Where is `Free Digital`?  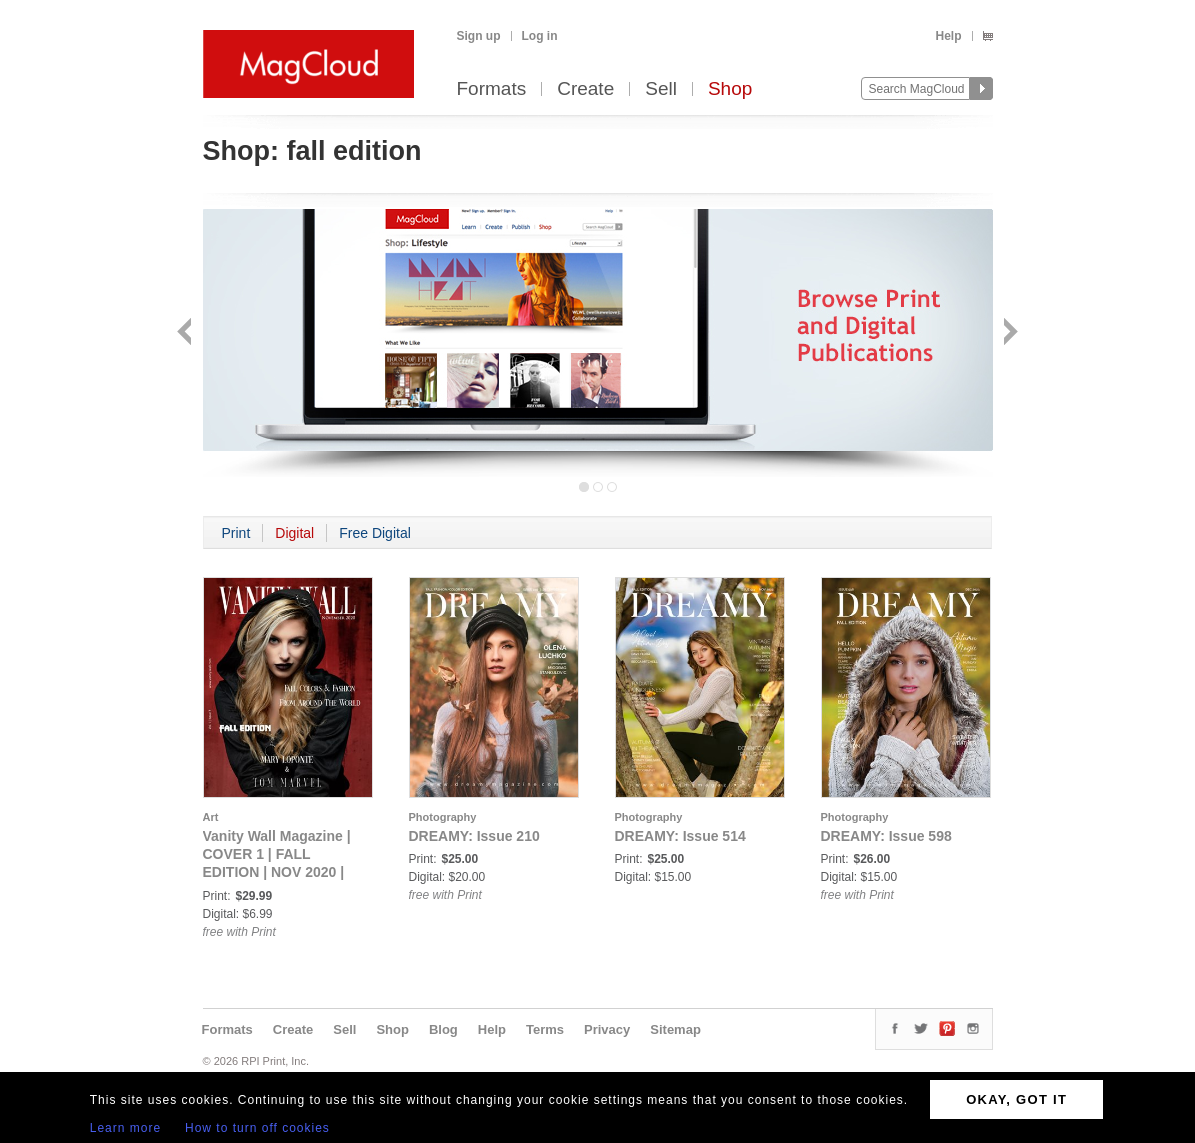 Free Digital is located at coordinates (375, 533).